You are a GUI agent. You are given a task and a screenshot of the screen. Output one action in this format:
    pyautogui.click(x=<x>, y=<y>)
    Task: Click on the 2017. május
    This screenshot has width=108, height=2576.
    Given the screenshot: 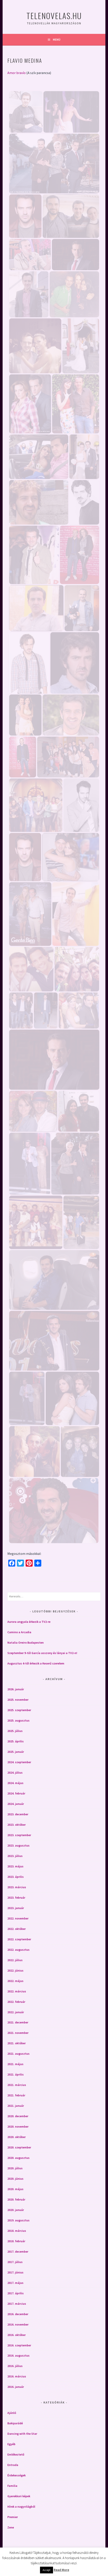 What is the action you would take?
    pyautogui.click(x=15, y=2283)
    